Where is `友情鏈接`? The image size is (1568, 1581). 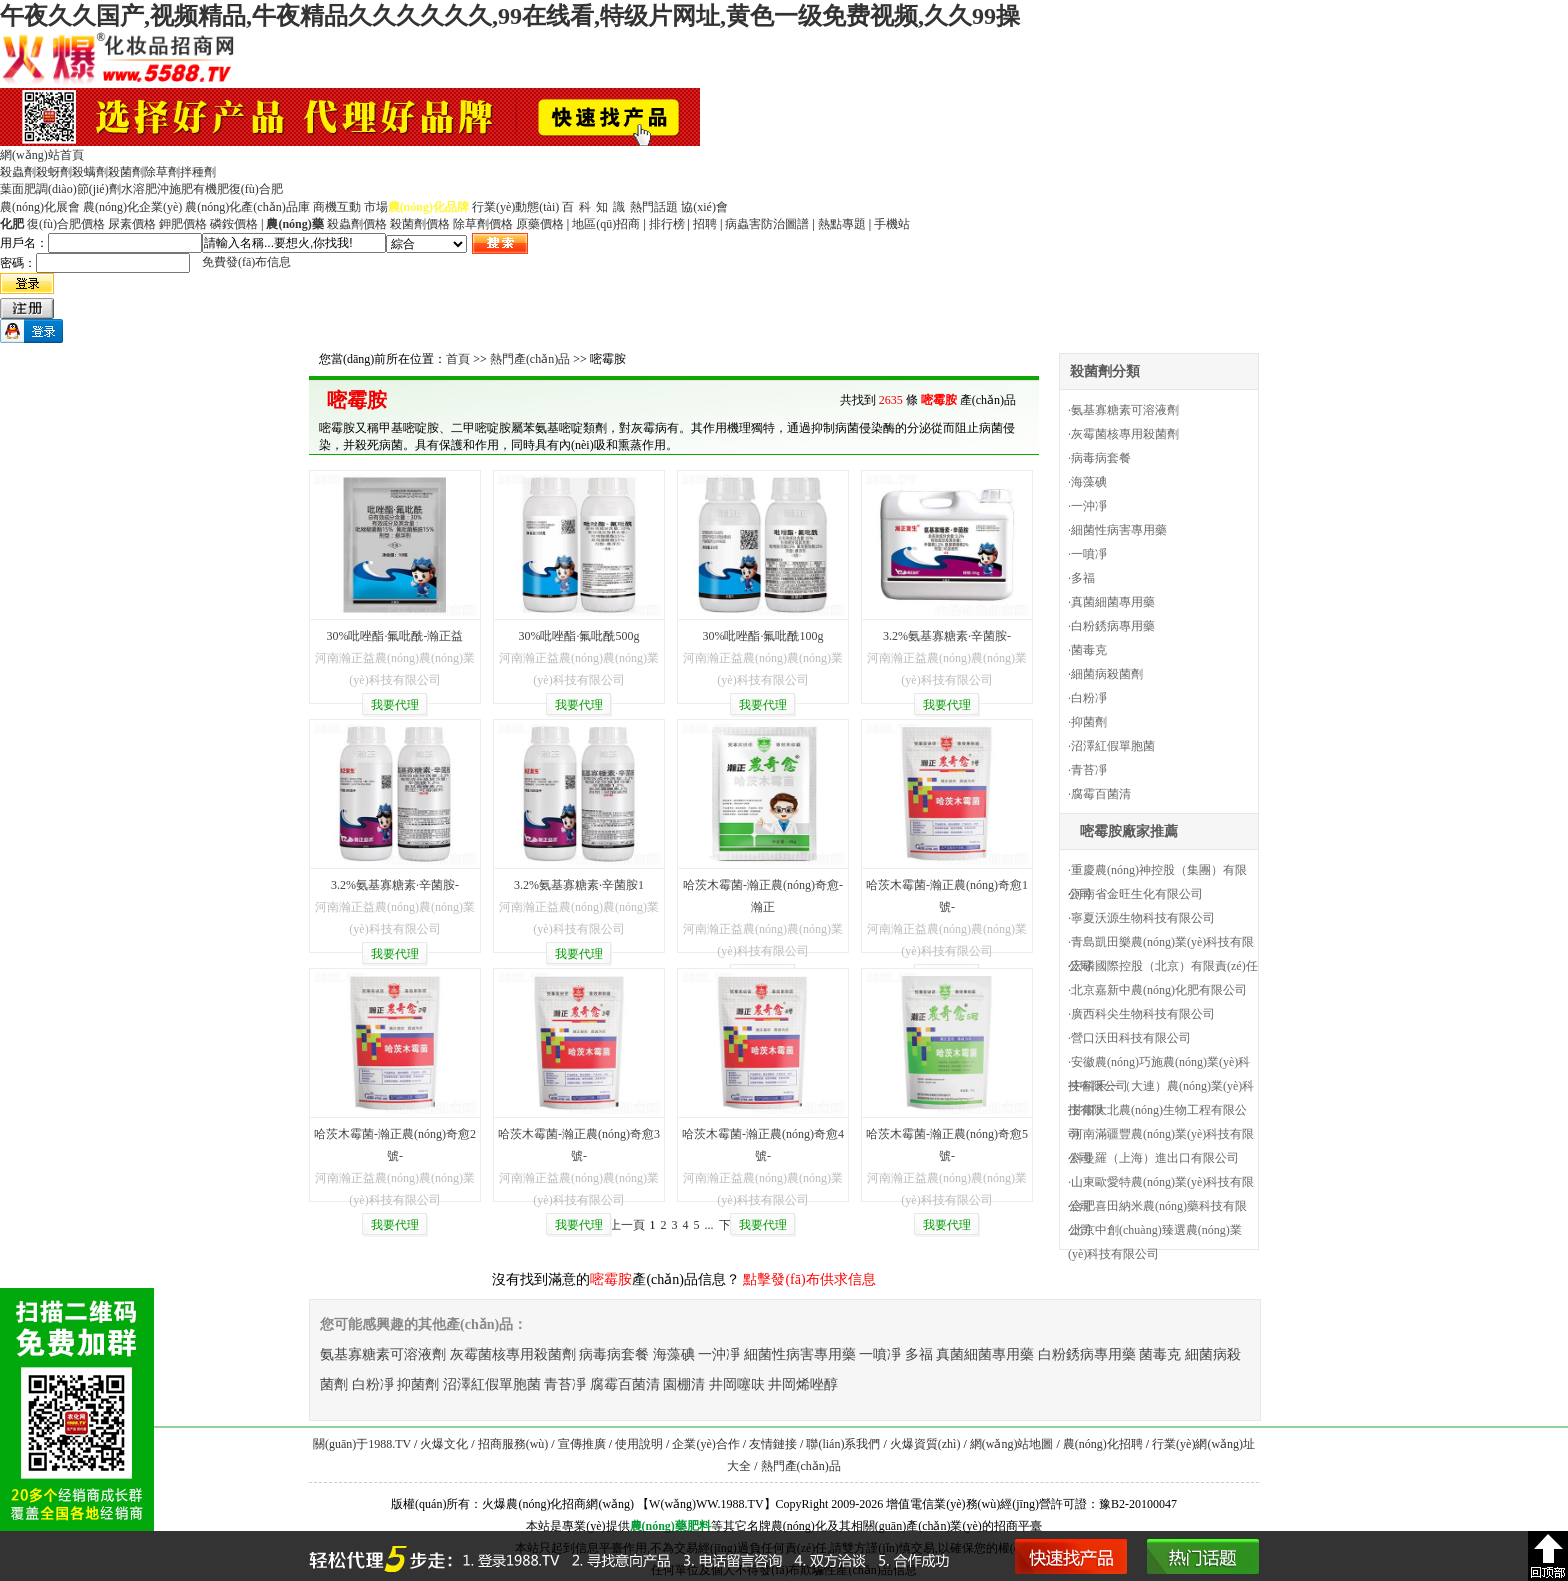
友情鏈接 is located at coordinates (773, 1444).